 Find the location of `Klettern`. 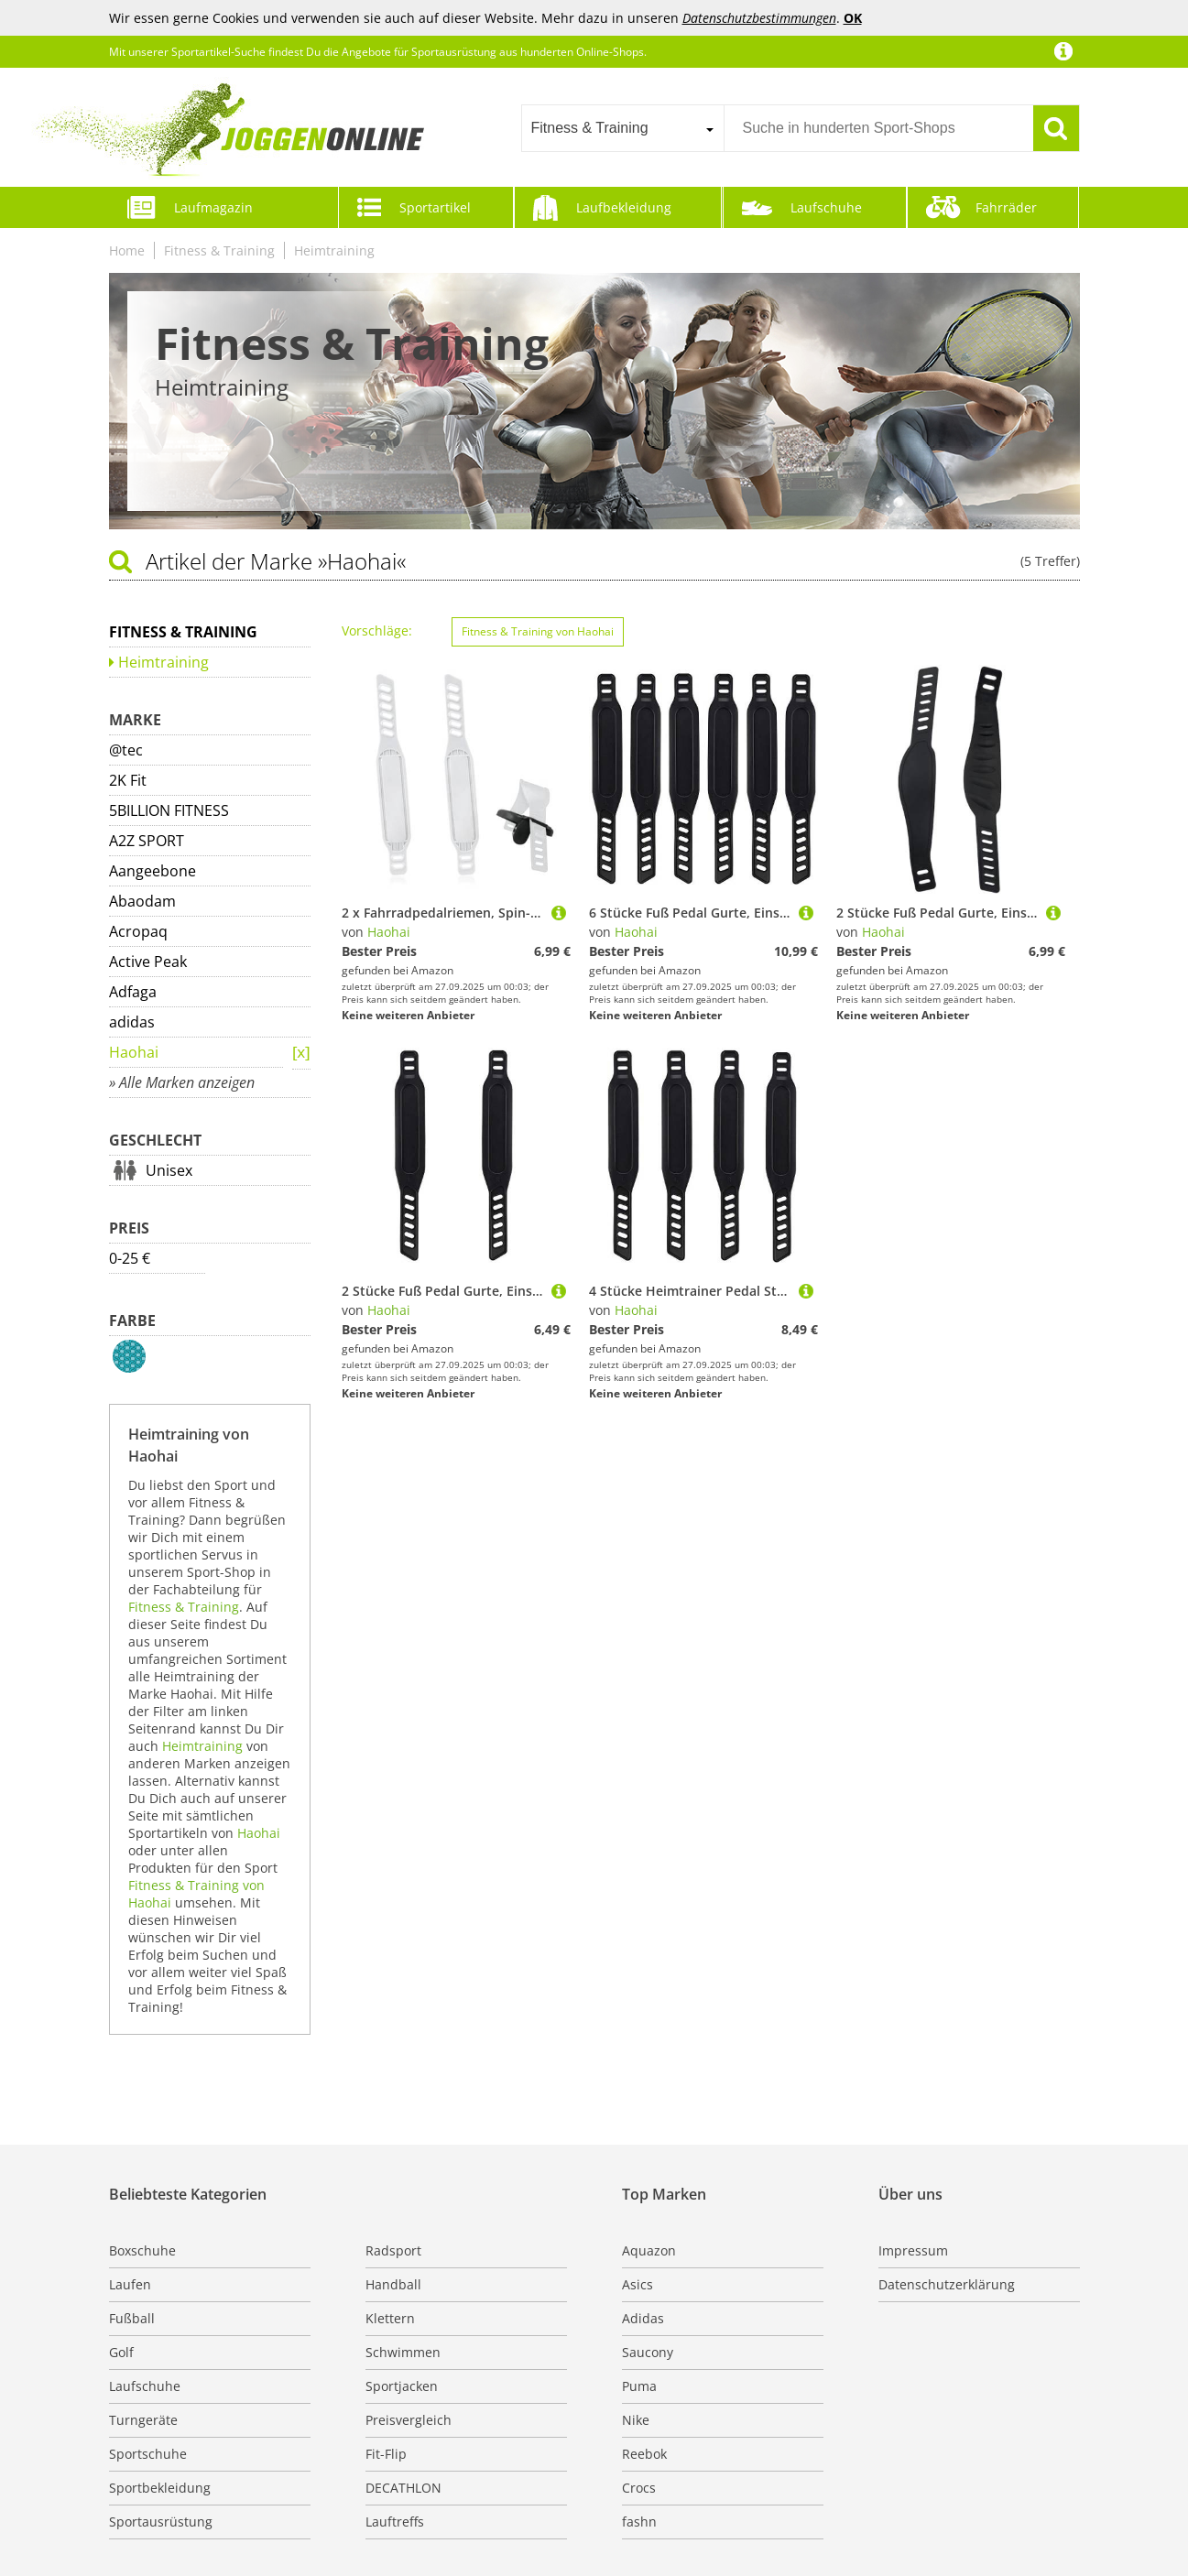

Klettern is located at coordinates (390, 2318).